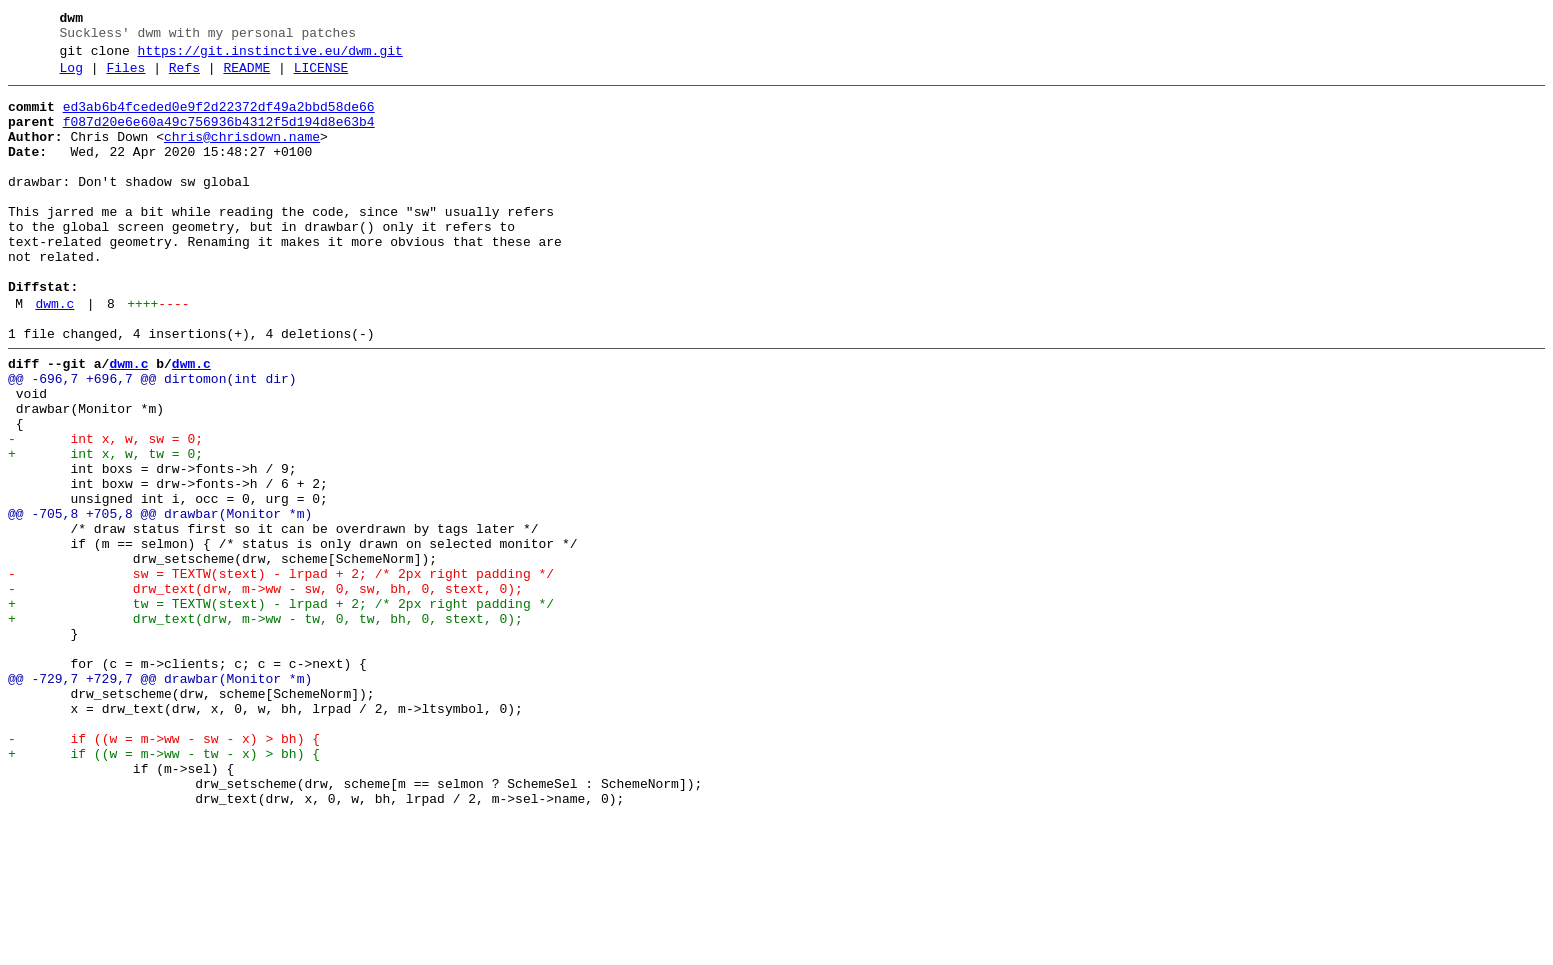 This screenshot has height=965, width=1553. I want to click on Log, so click(71, 77).